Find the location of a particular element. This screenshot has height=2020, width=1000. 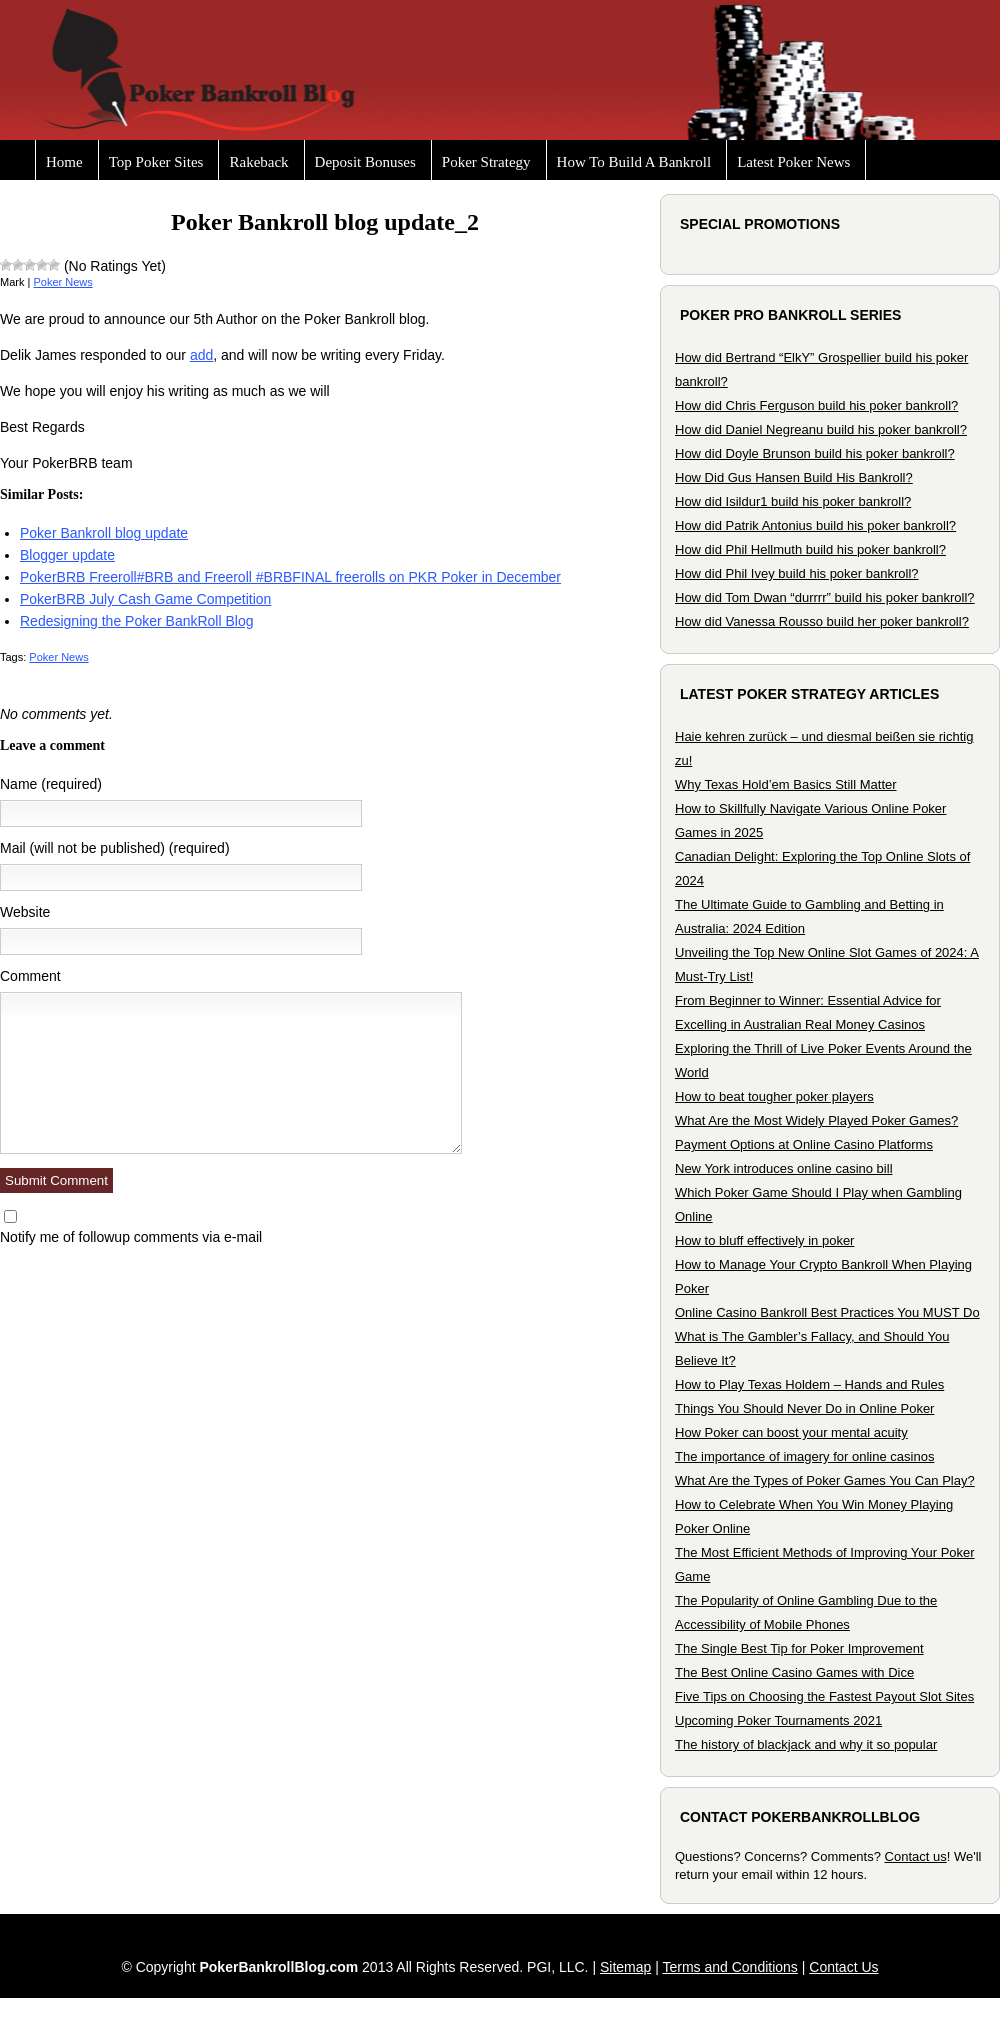

How did Daniel Negreanu build his poker bankroll? is located at coordinates (821, 429).